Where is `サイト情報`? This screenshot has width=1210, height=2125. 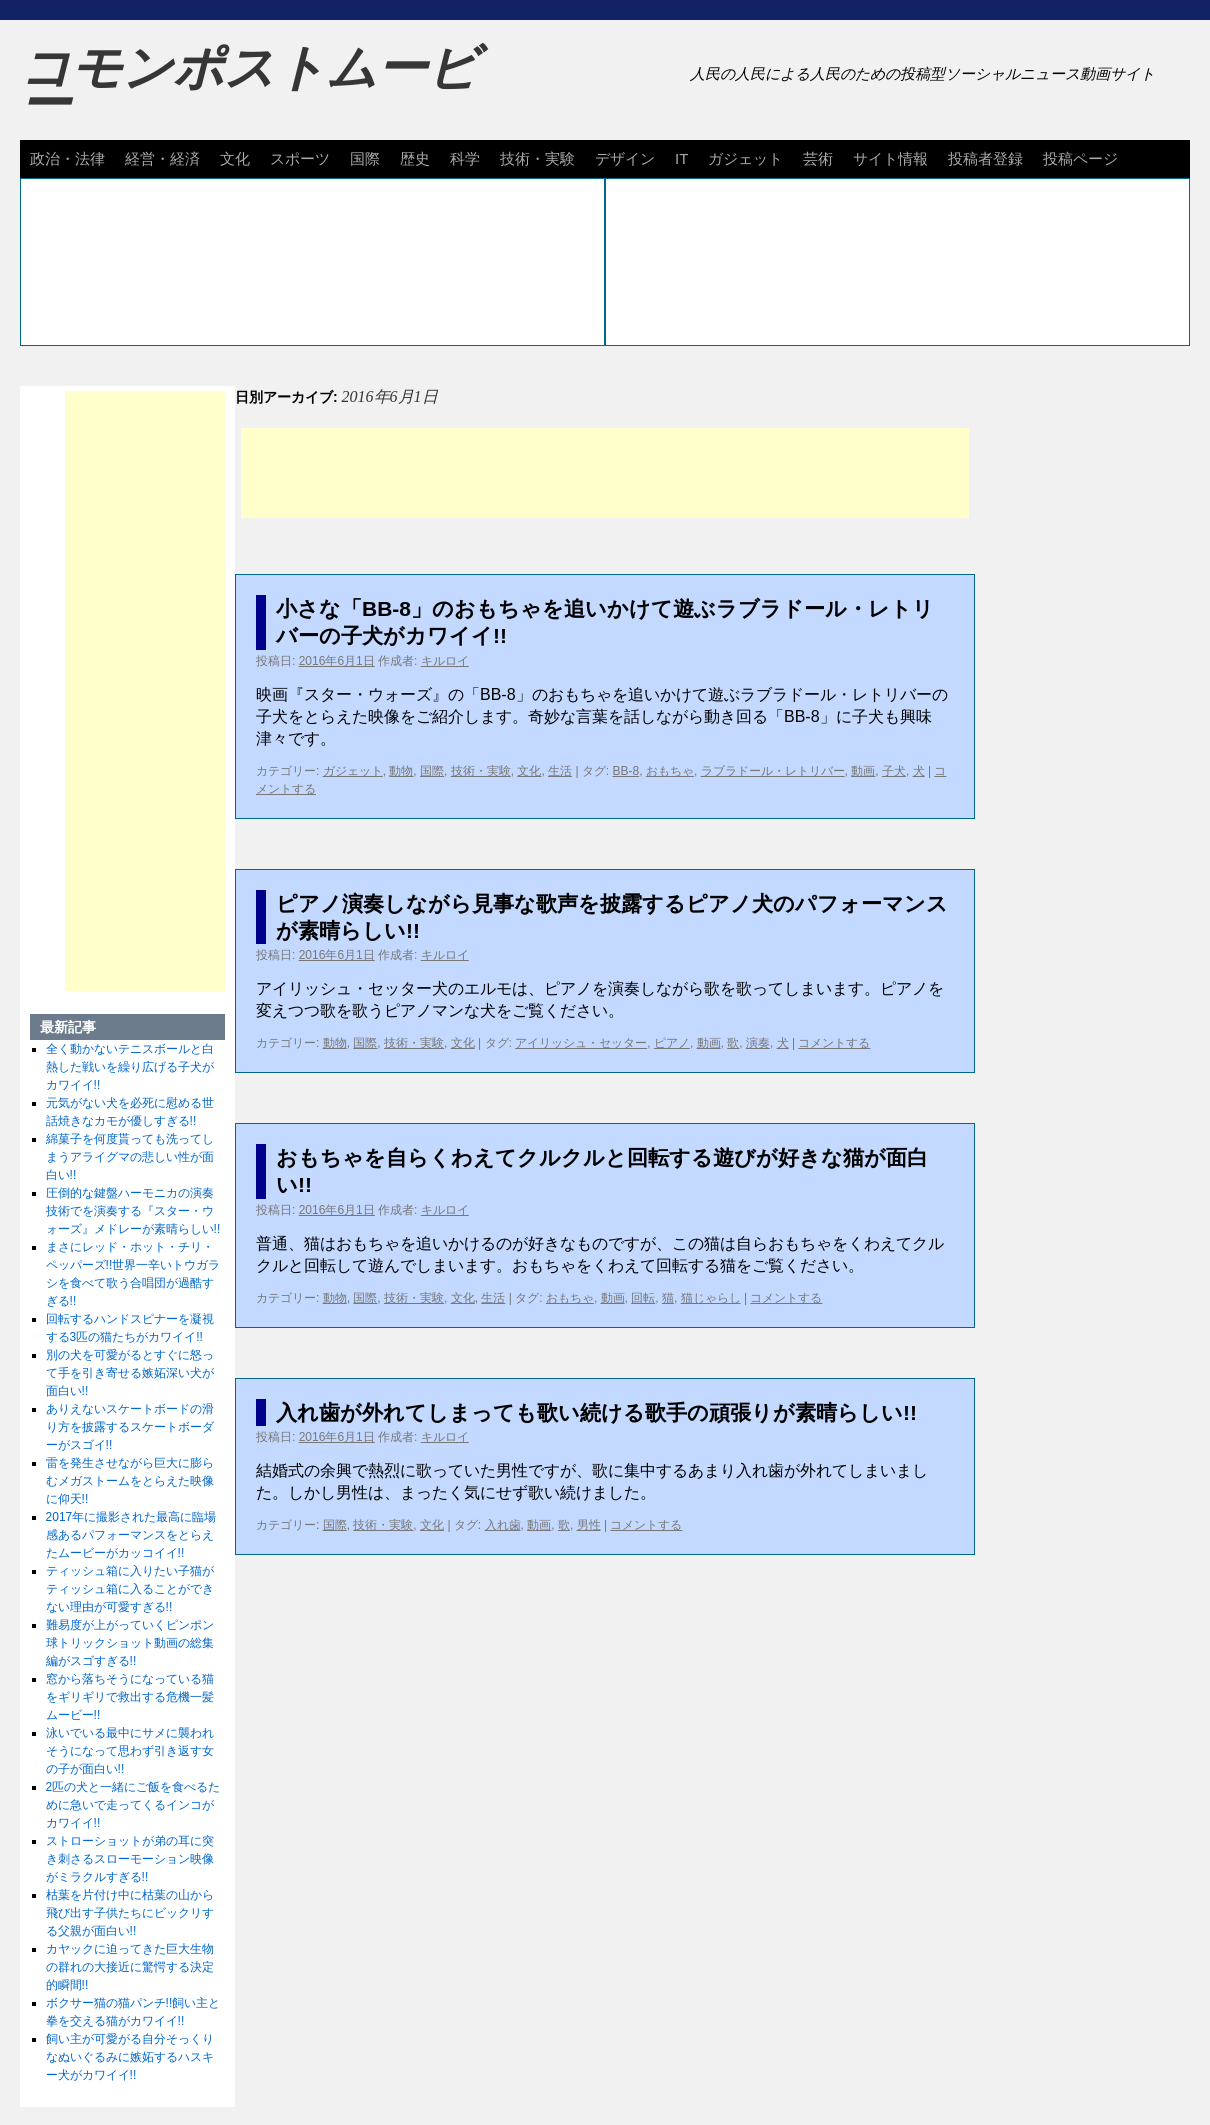
サイト情報 is located at coordinates (890, 158).